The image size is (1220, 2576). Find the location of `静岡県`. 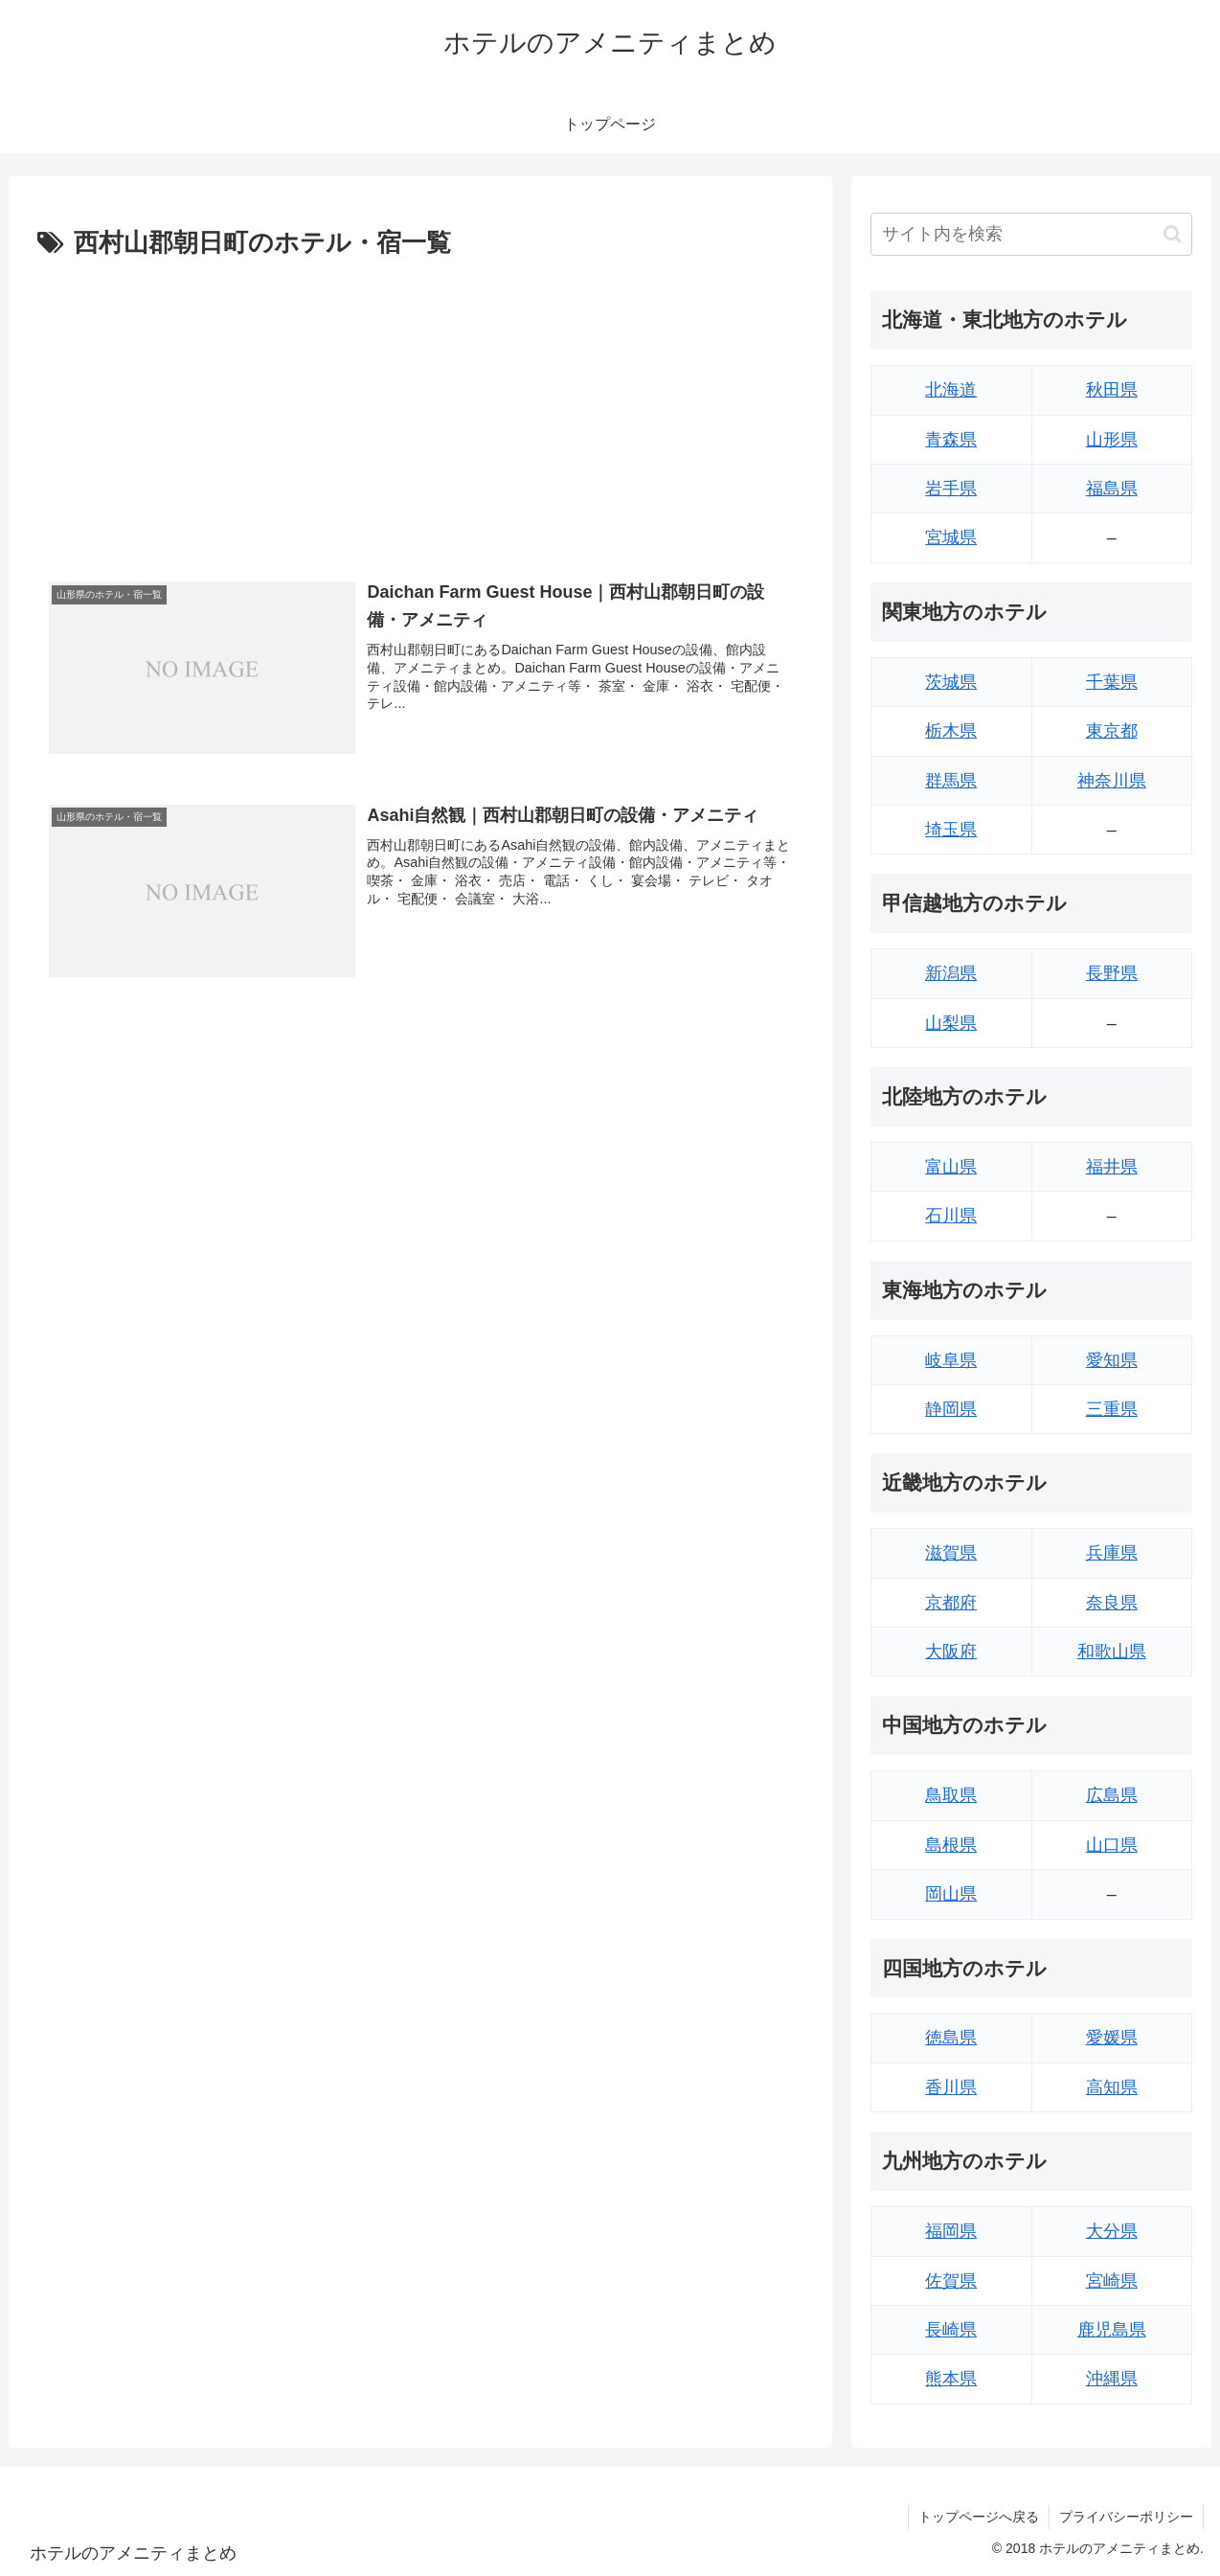

静岡県 is located at coordinates (951, 1409).